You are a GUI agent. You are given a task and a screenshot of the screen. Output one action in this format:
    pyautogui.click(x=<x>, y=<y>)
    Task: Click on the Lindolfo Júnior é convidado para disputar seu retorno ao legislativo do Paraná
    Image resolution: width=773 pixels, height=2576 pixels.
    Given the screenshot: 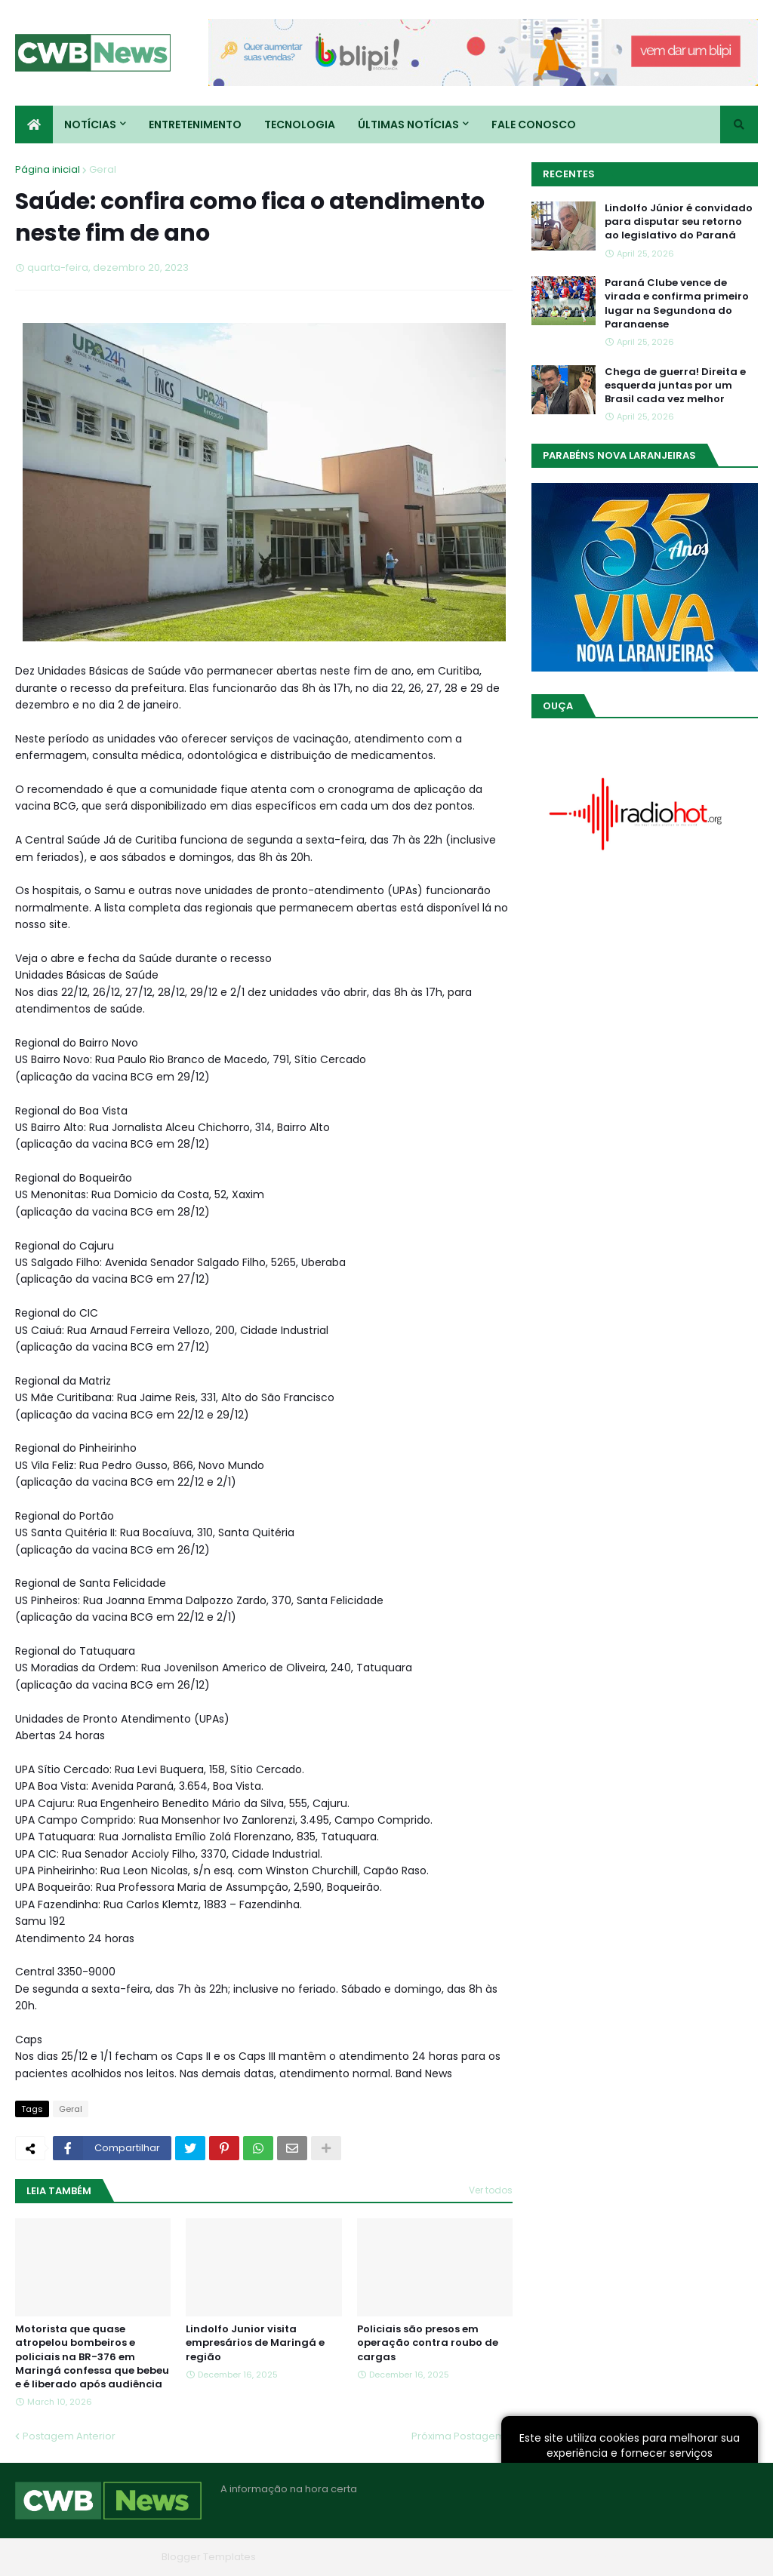 What is the action you would take?
    pyautogui.click(x=679, y=221)
    